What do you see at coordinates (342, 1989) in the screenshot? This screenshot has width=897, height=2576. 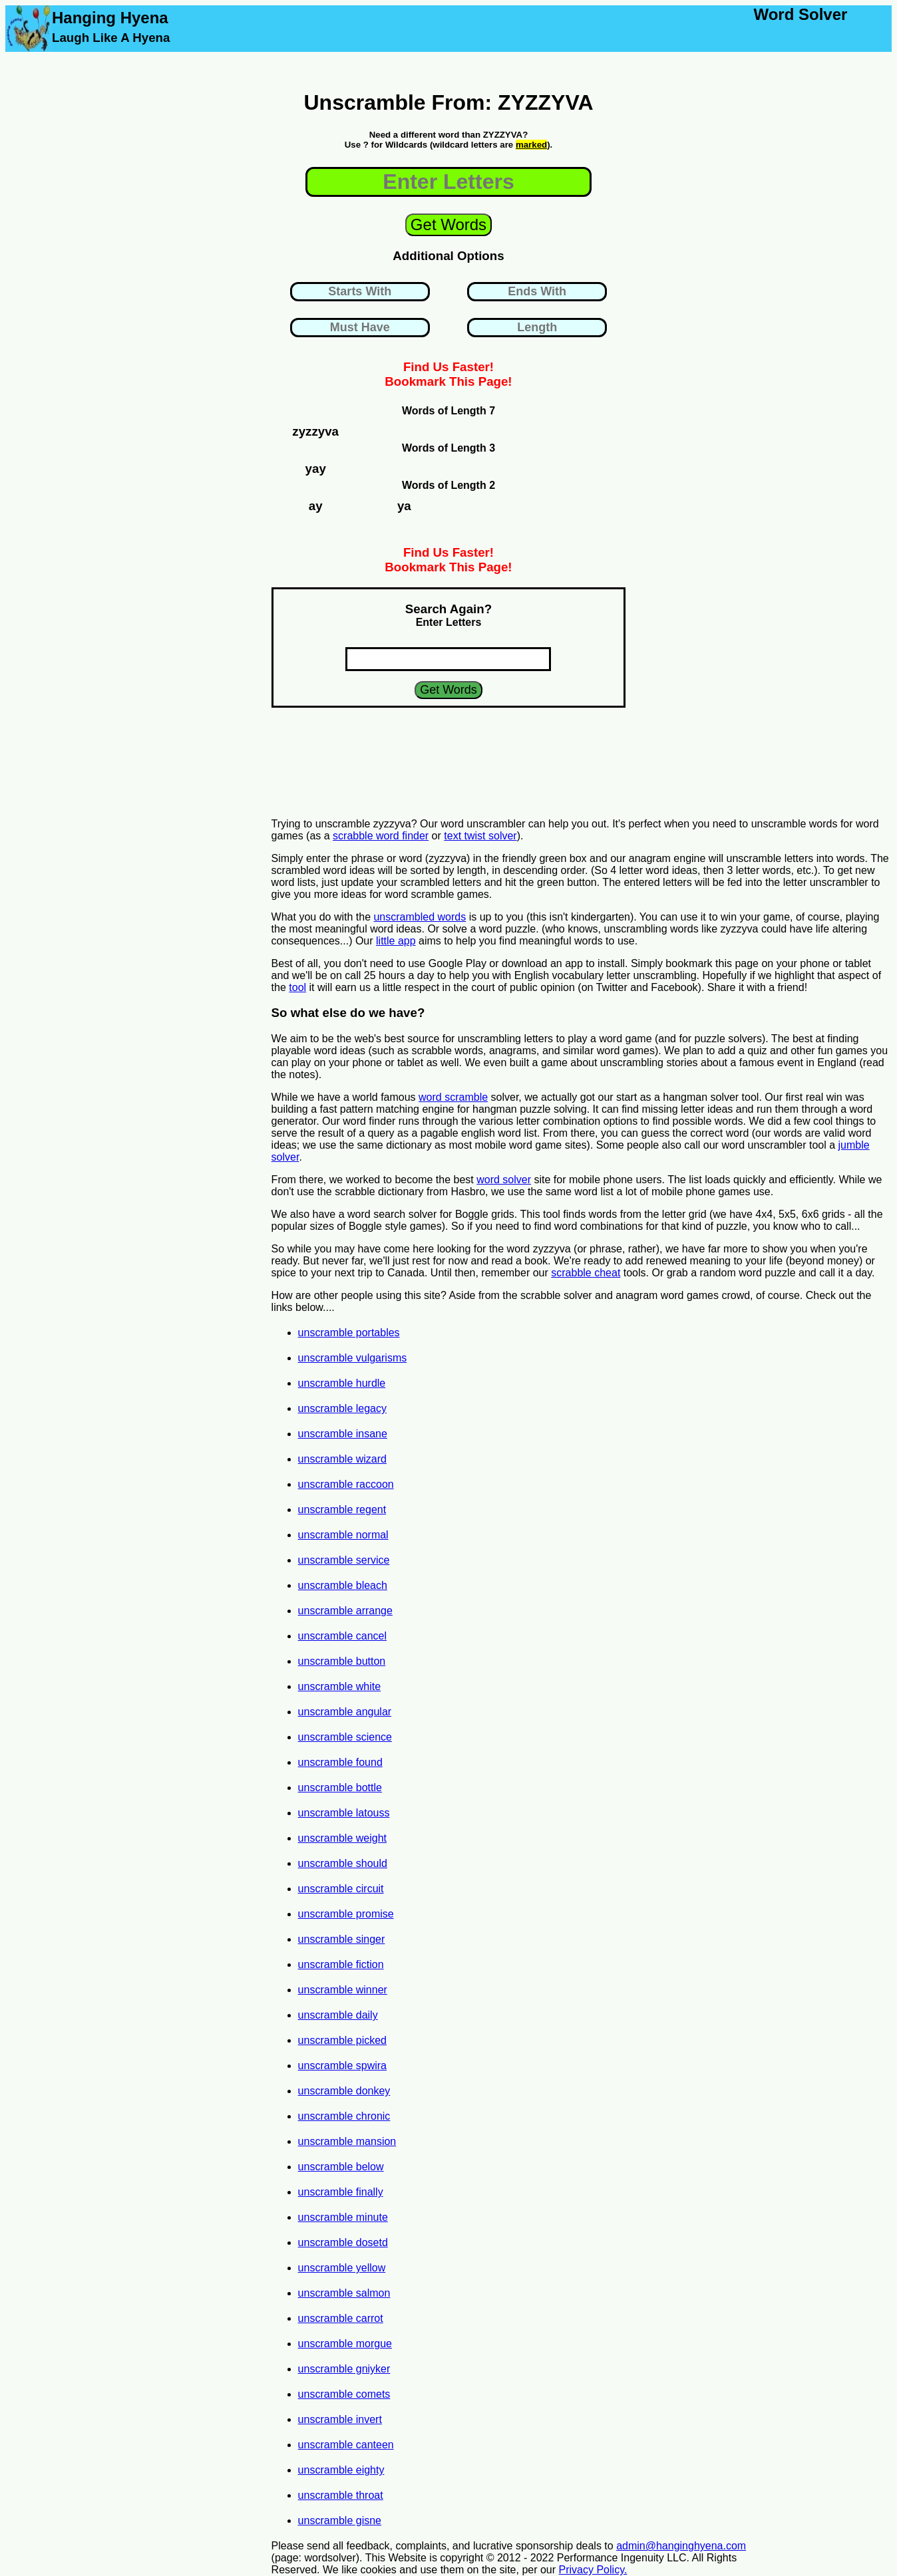 I see `unscramble winner` at bounding box center [342, 1989].